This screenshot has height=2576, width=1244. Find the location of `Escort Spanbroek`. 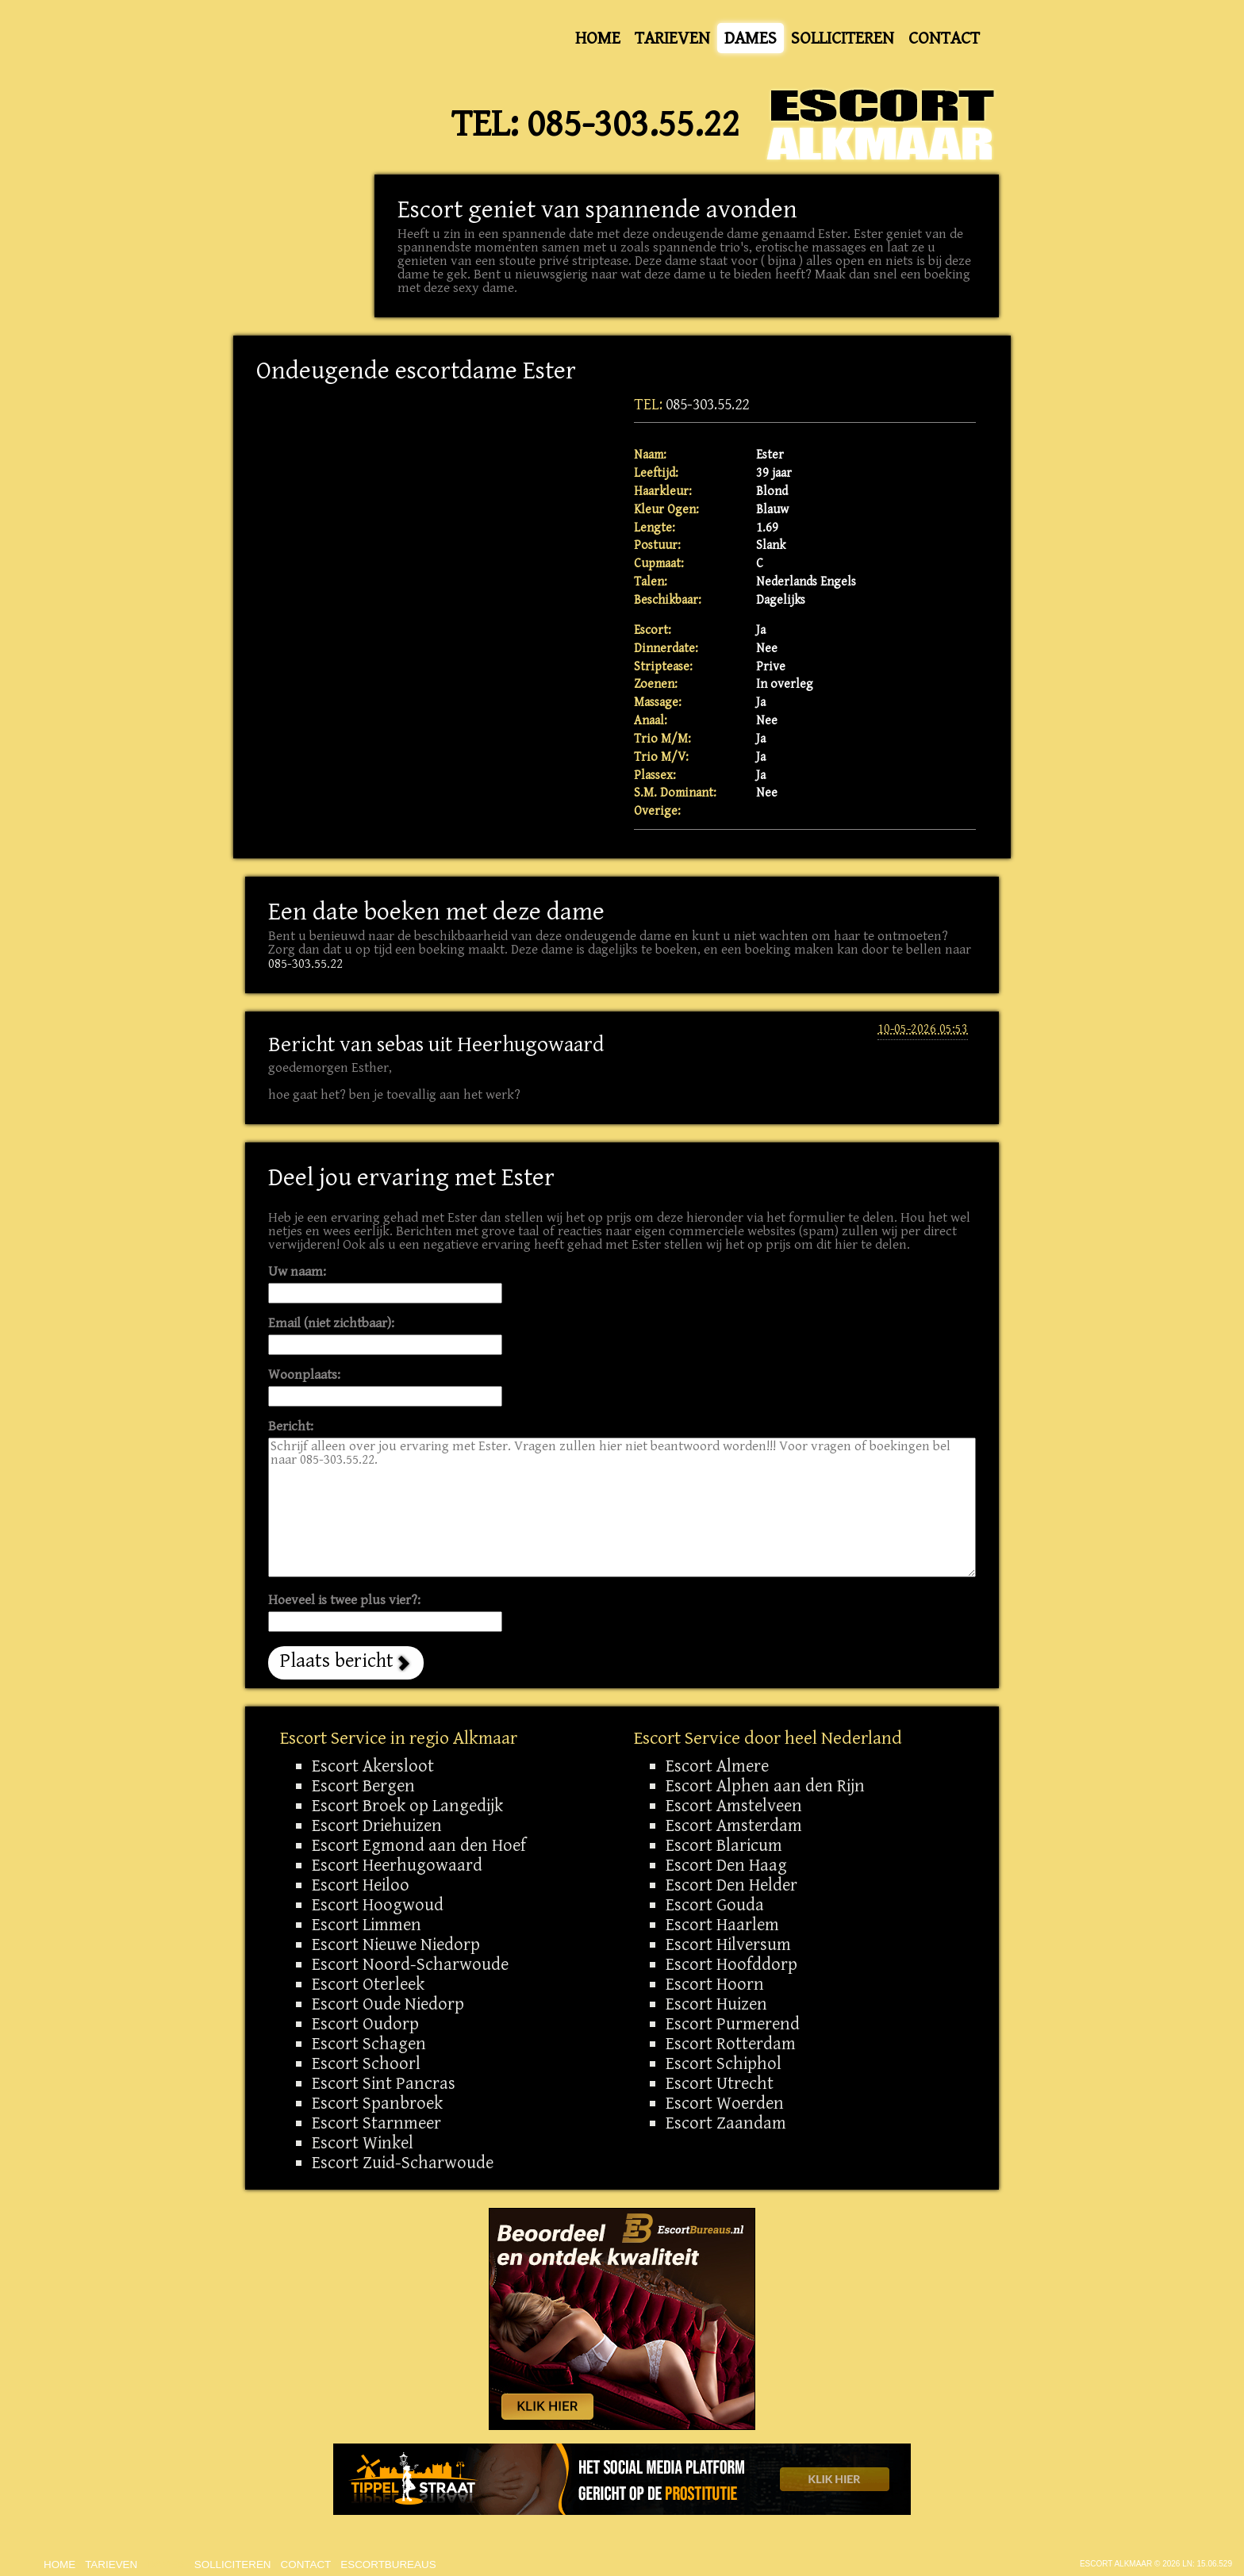

Escort Spanbroek is located at coordinates (377, 2103).